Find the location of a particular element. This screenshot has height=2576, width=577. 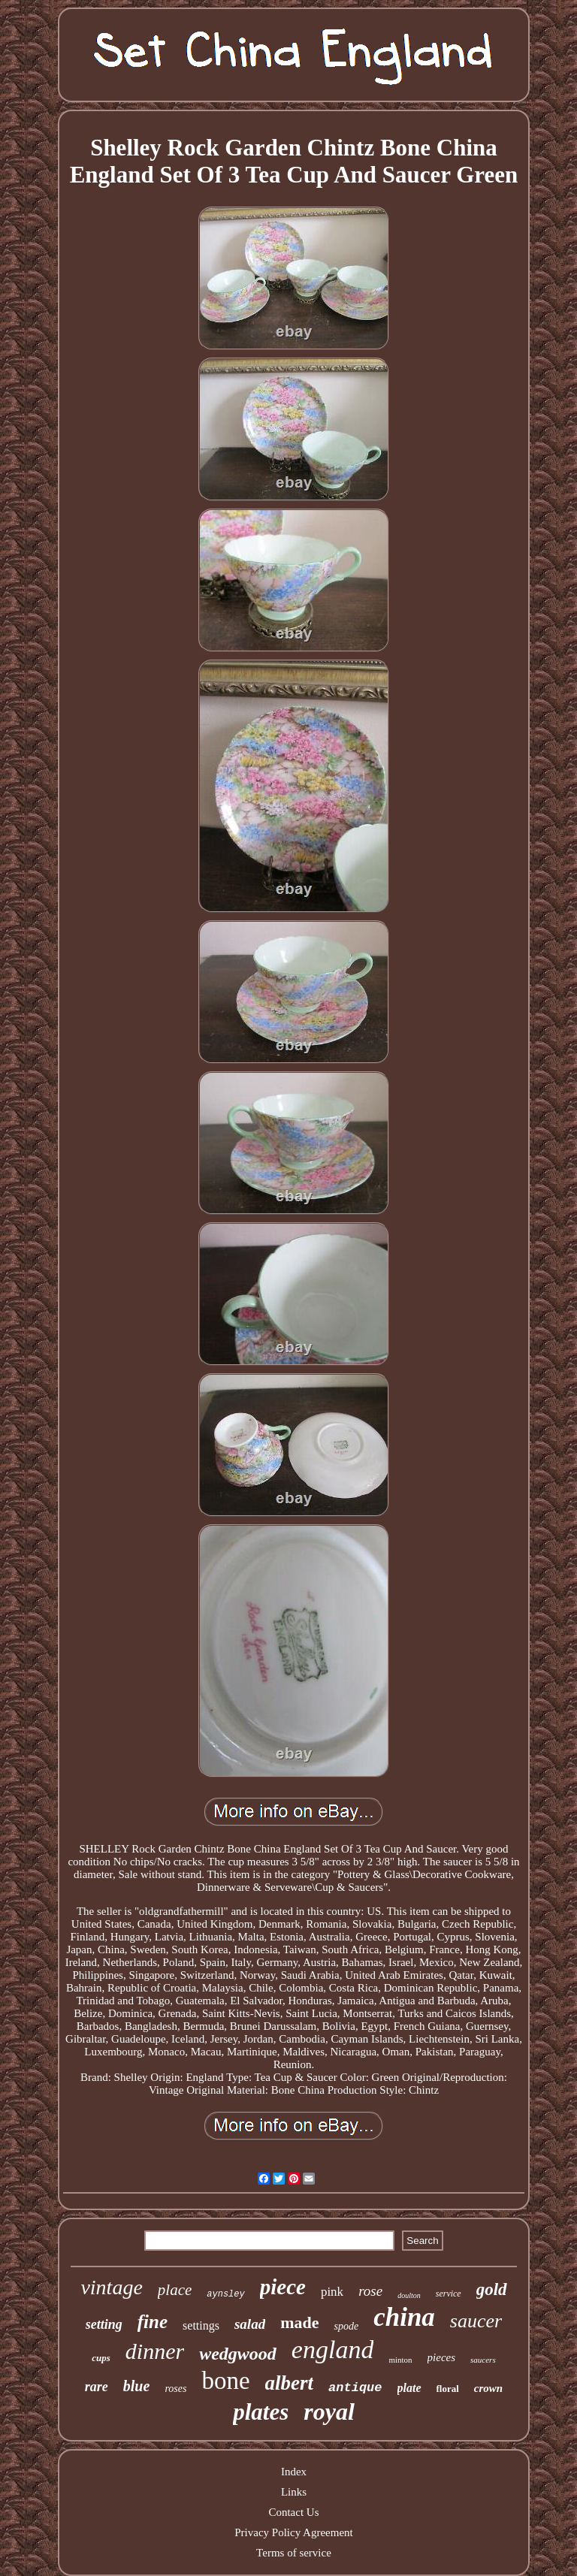

Index is located at coordinates (294, 2472).